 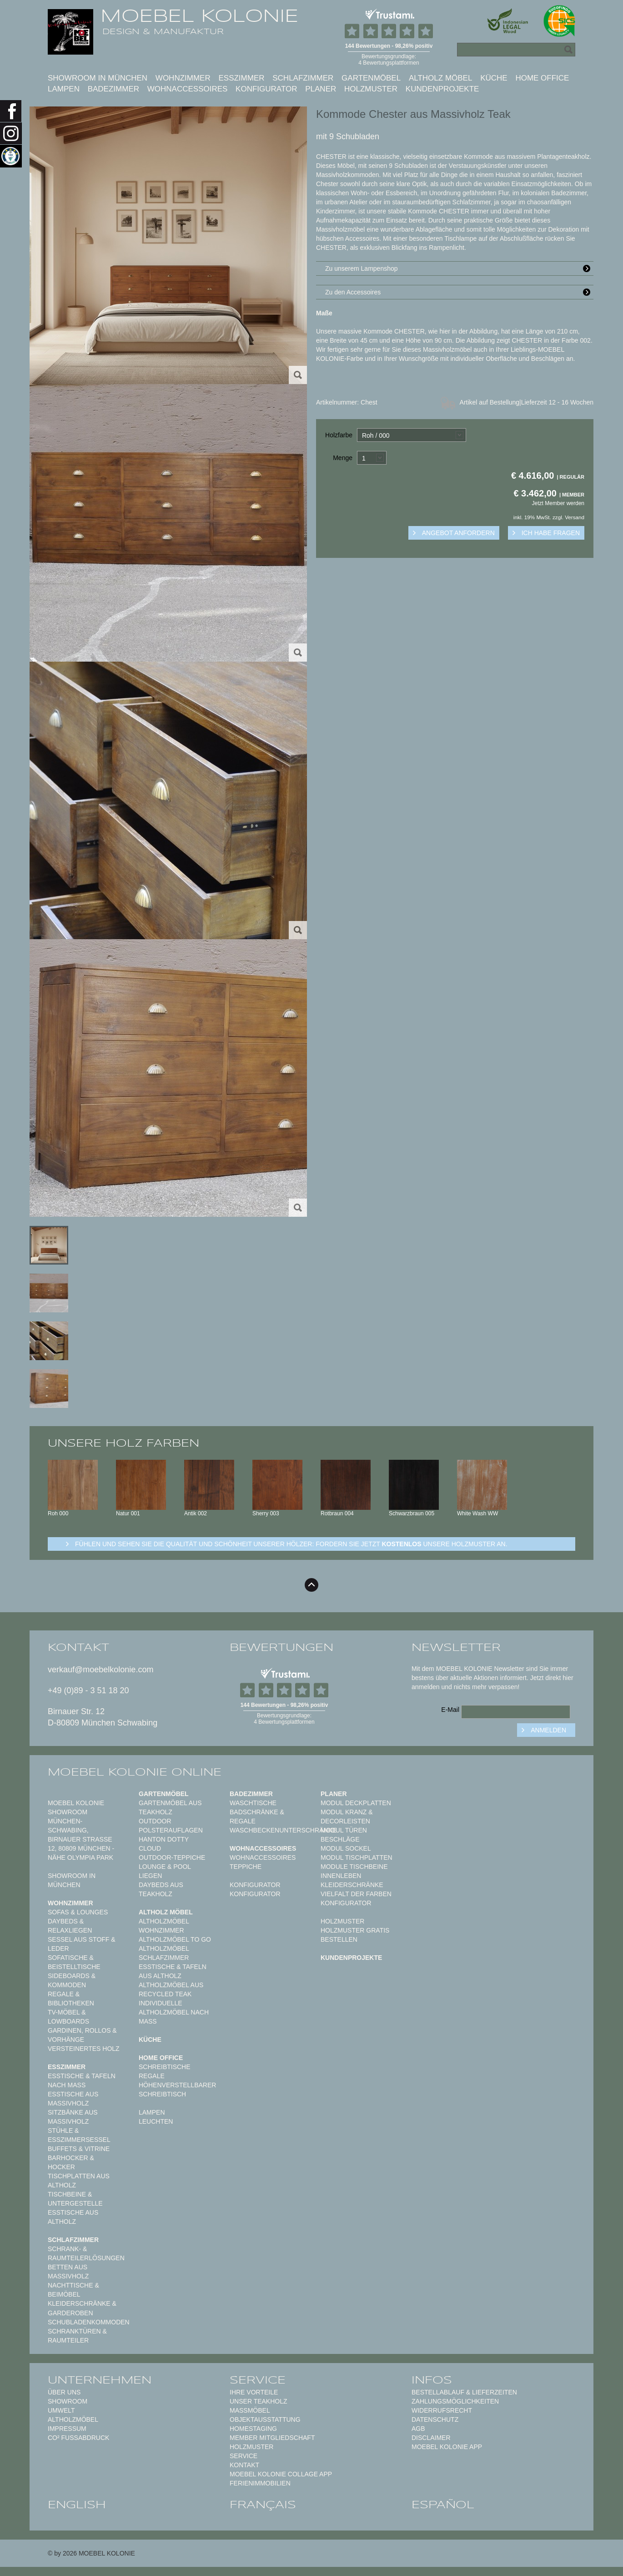 I want to click on français, so click(x=263, y=2504).